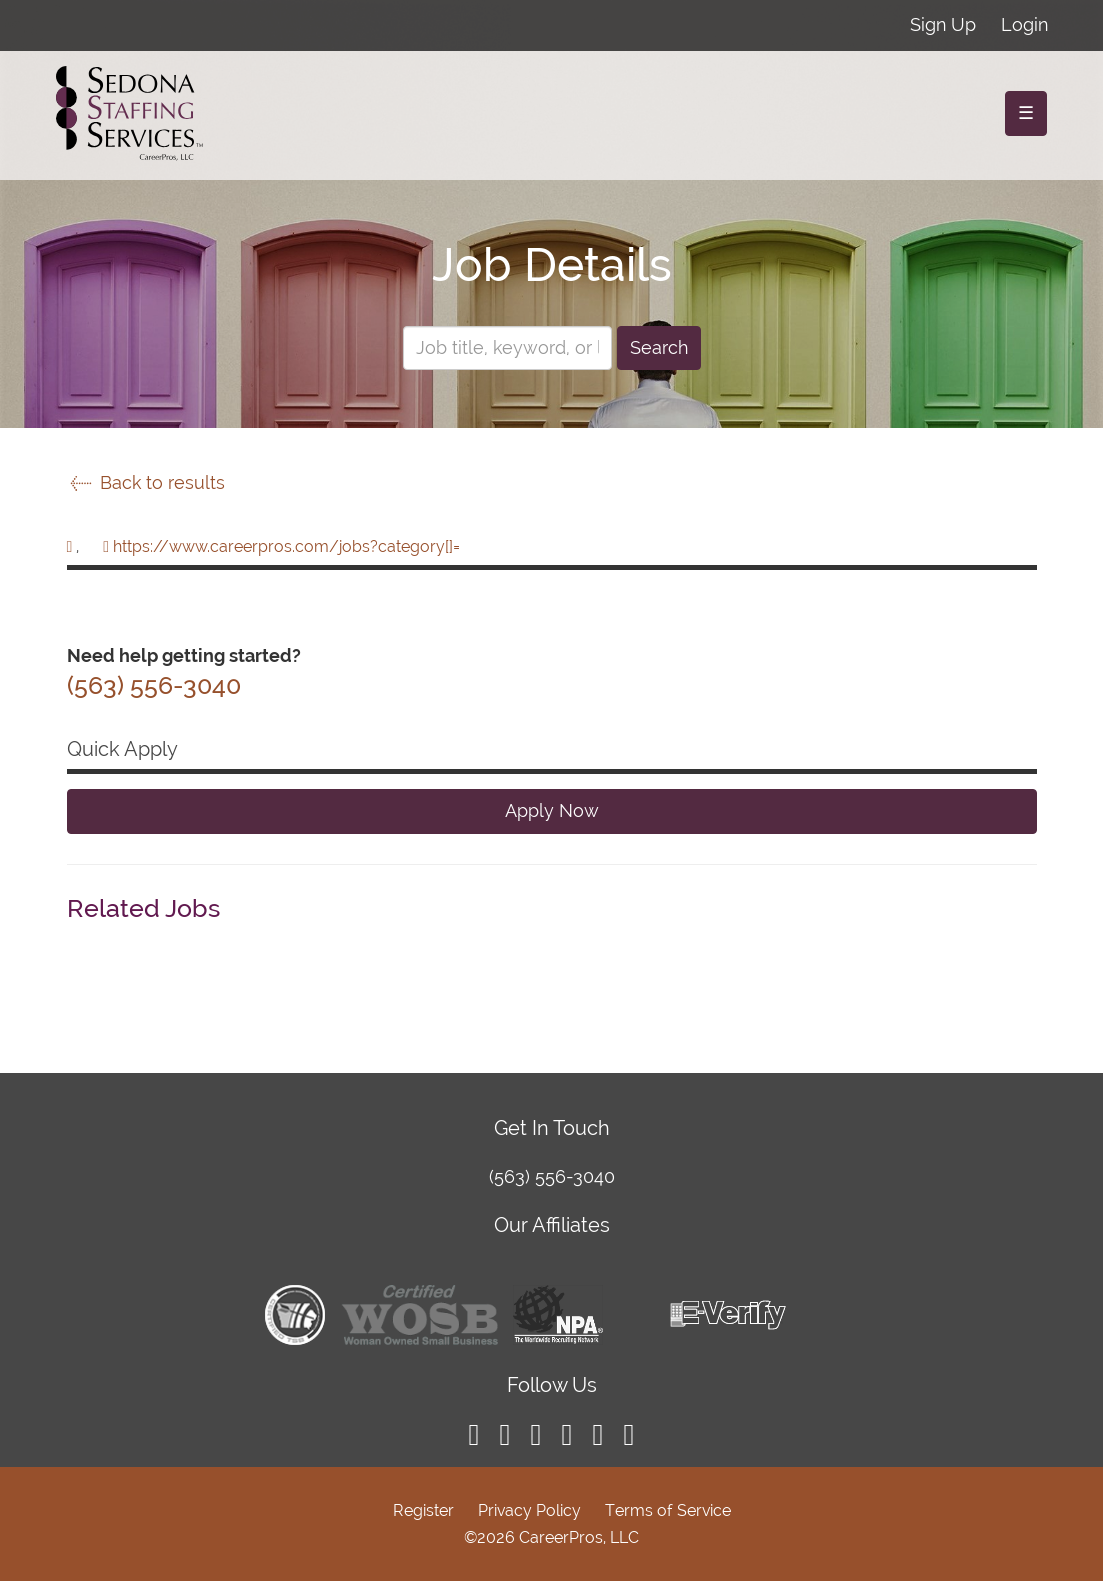 The image size is (1103, 1581). What do you see at coordinates (659, 347) in the screenshot?
I see `Search` at bounding box center [659, 347].